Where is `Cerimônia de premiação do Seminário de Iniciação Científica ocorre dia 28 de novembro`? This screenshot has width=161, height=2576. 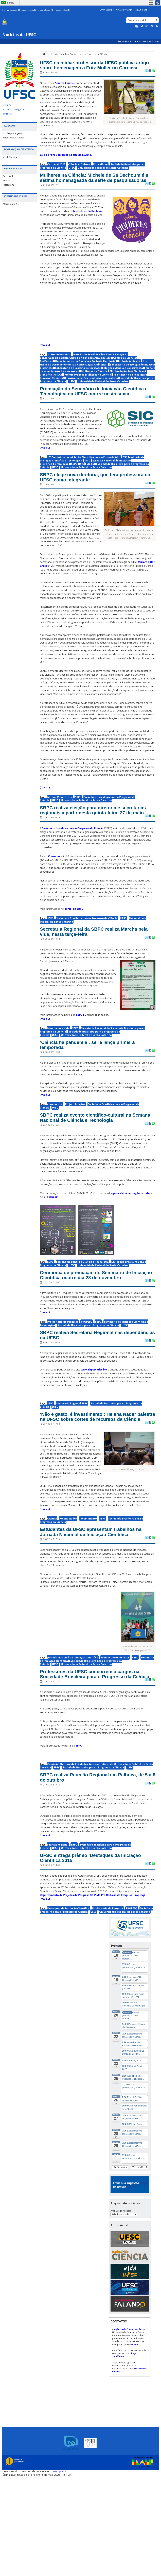 Cerimônia de premiação do Seminário de Iniciação Científica ocorre dia 28 de novembro is located at coordinates (94, 1334).